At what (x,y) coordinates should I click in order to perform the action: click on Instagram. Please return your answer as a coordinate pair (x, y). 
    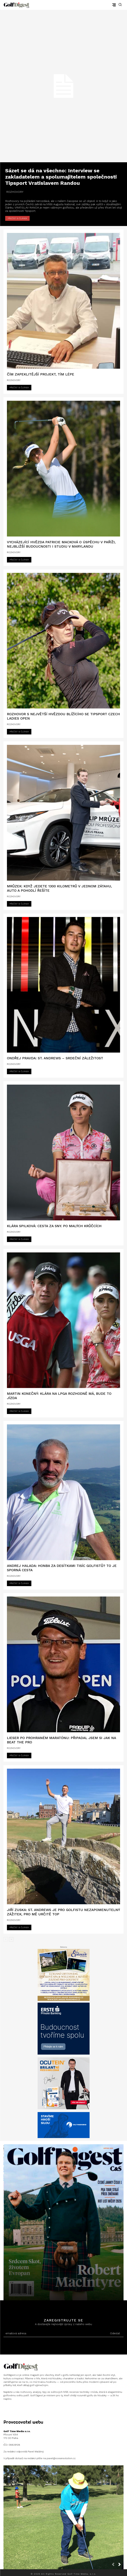
    Looking at the image, I should click on (16, 2407).